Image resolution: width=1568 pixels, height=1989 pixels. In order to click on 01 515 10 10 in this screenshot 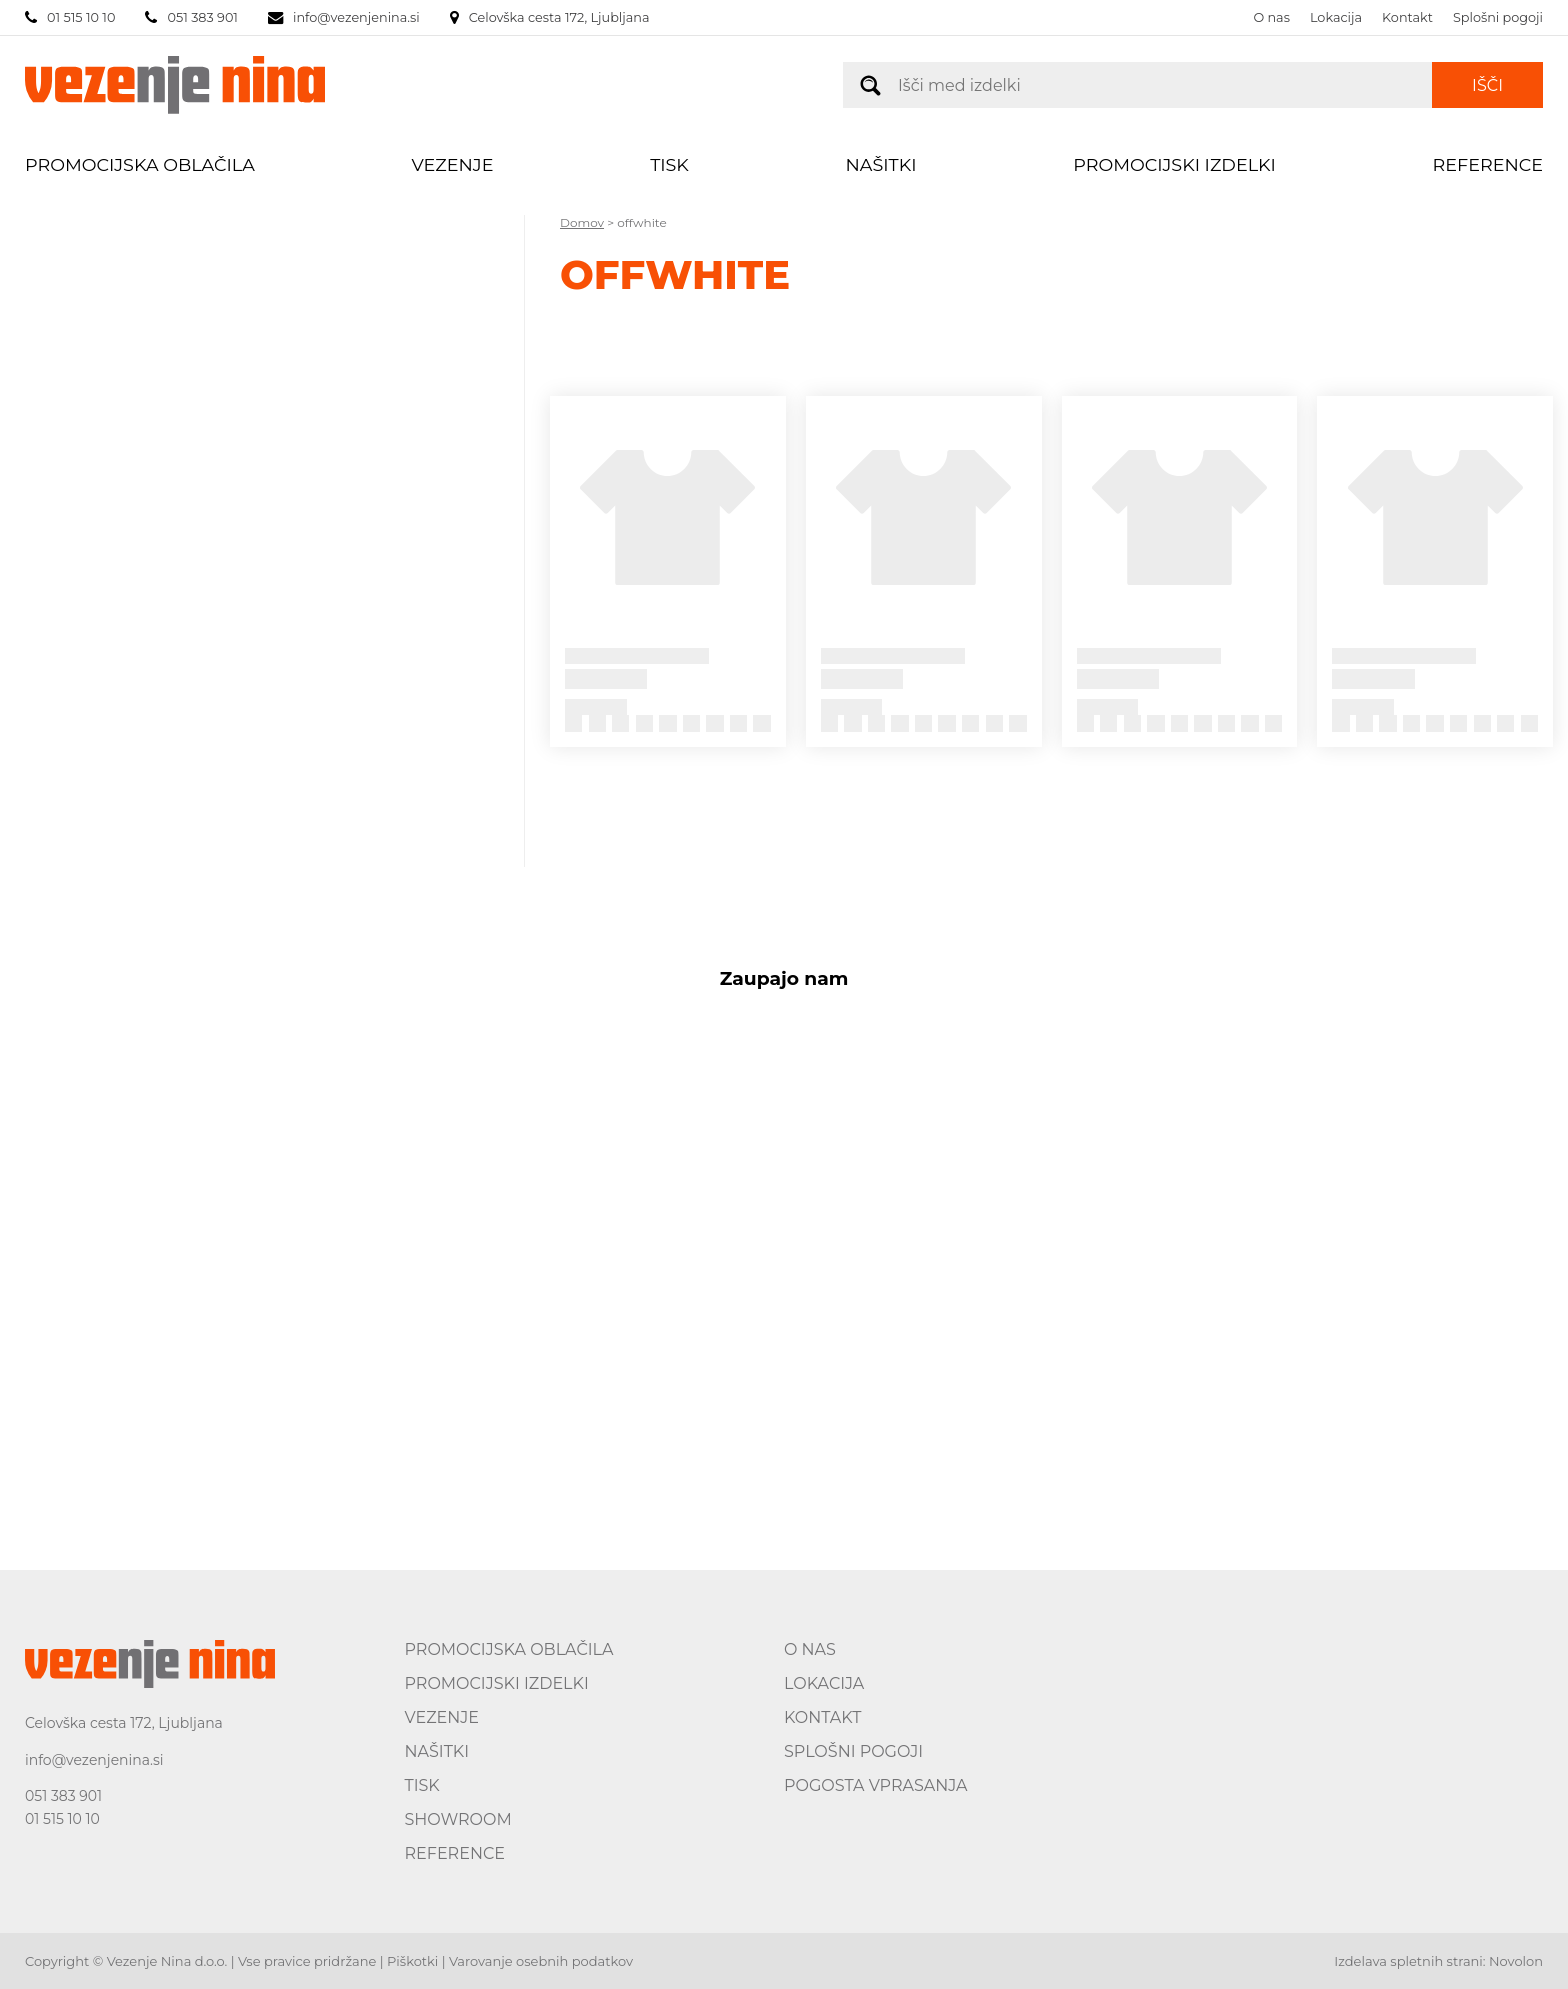, I will do `click(62, 1819)`.